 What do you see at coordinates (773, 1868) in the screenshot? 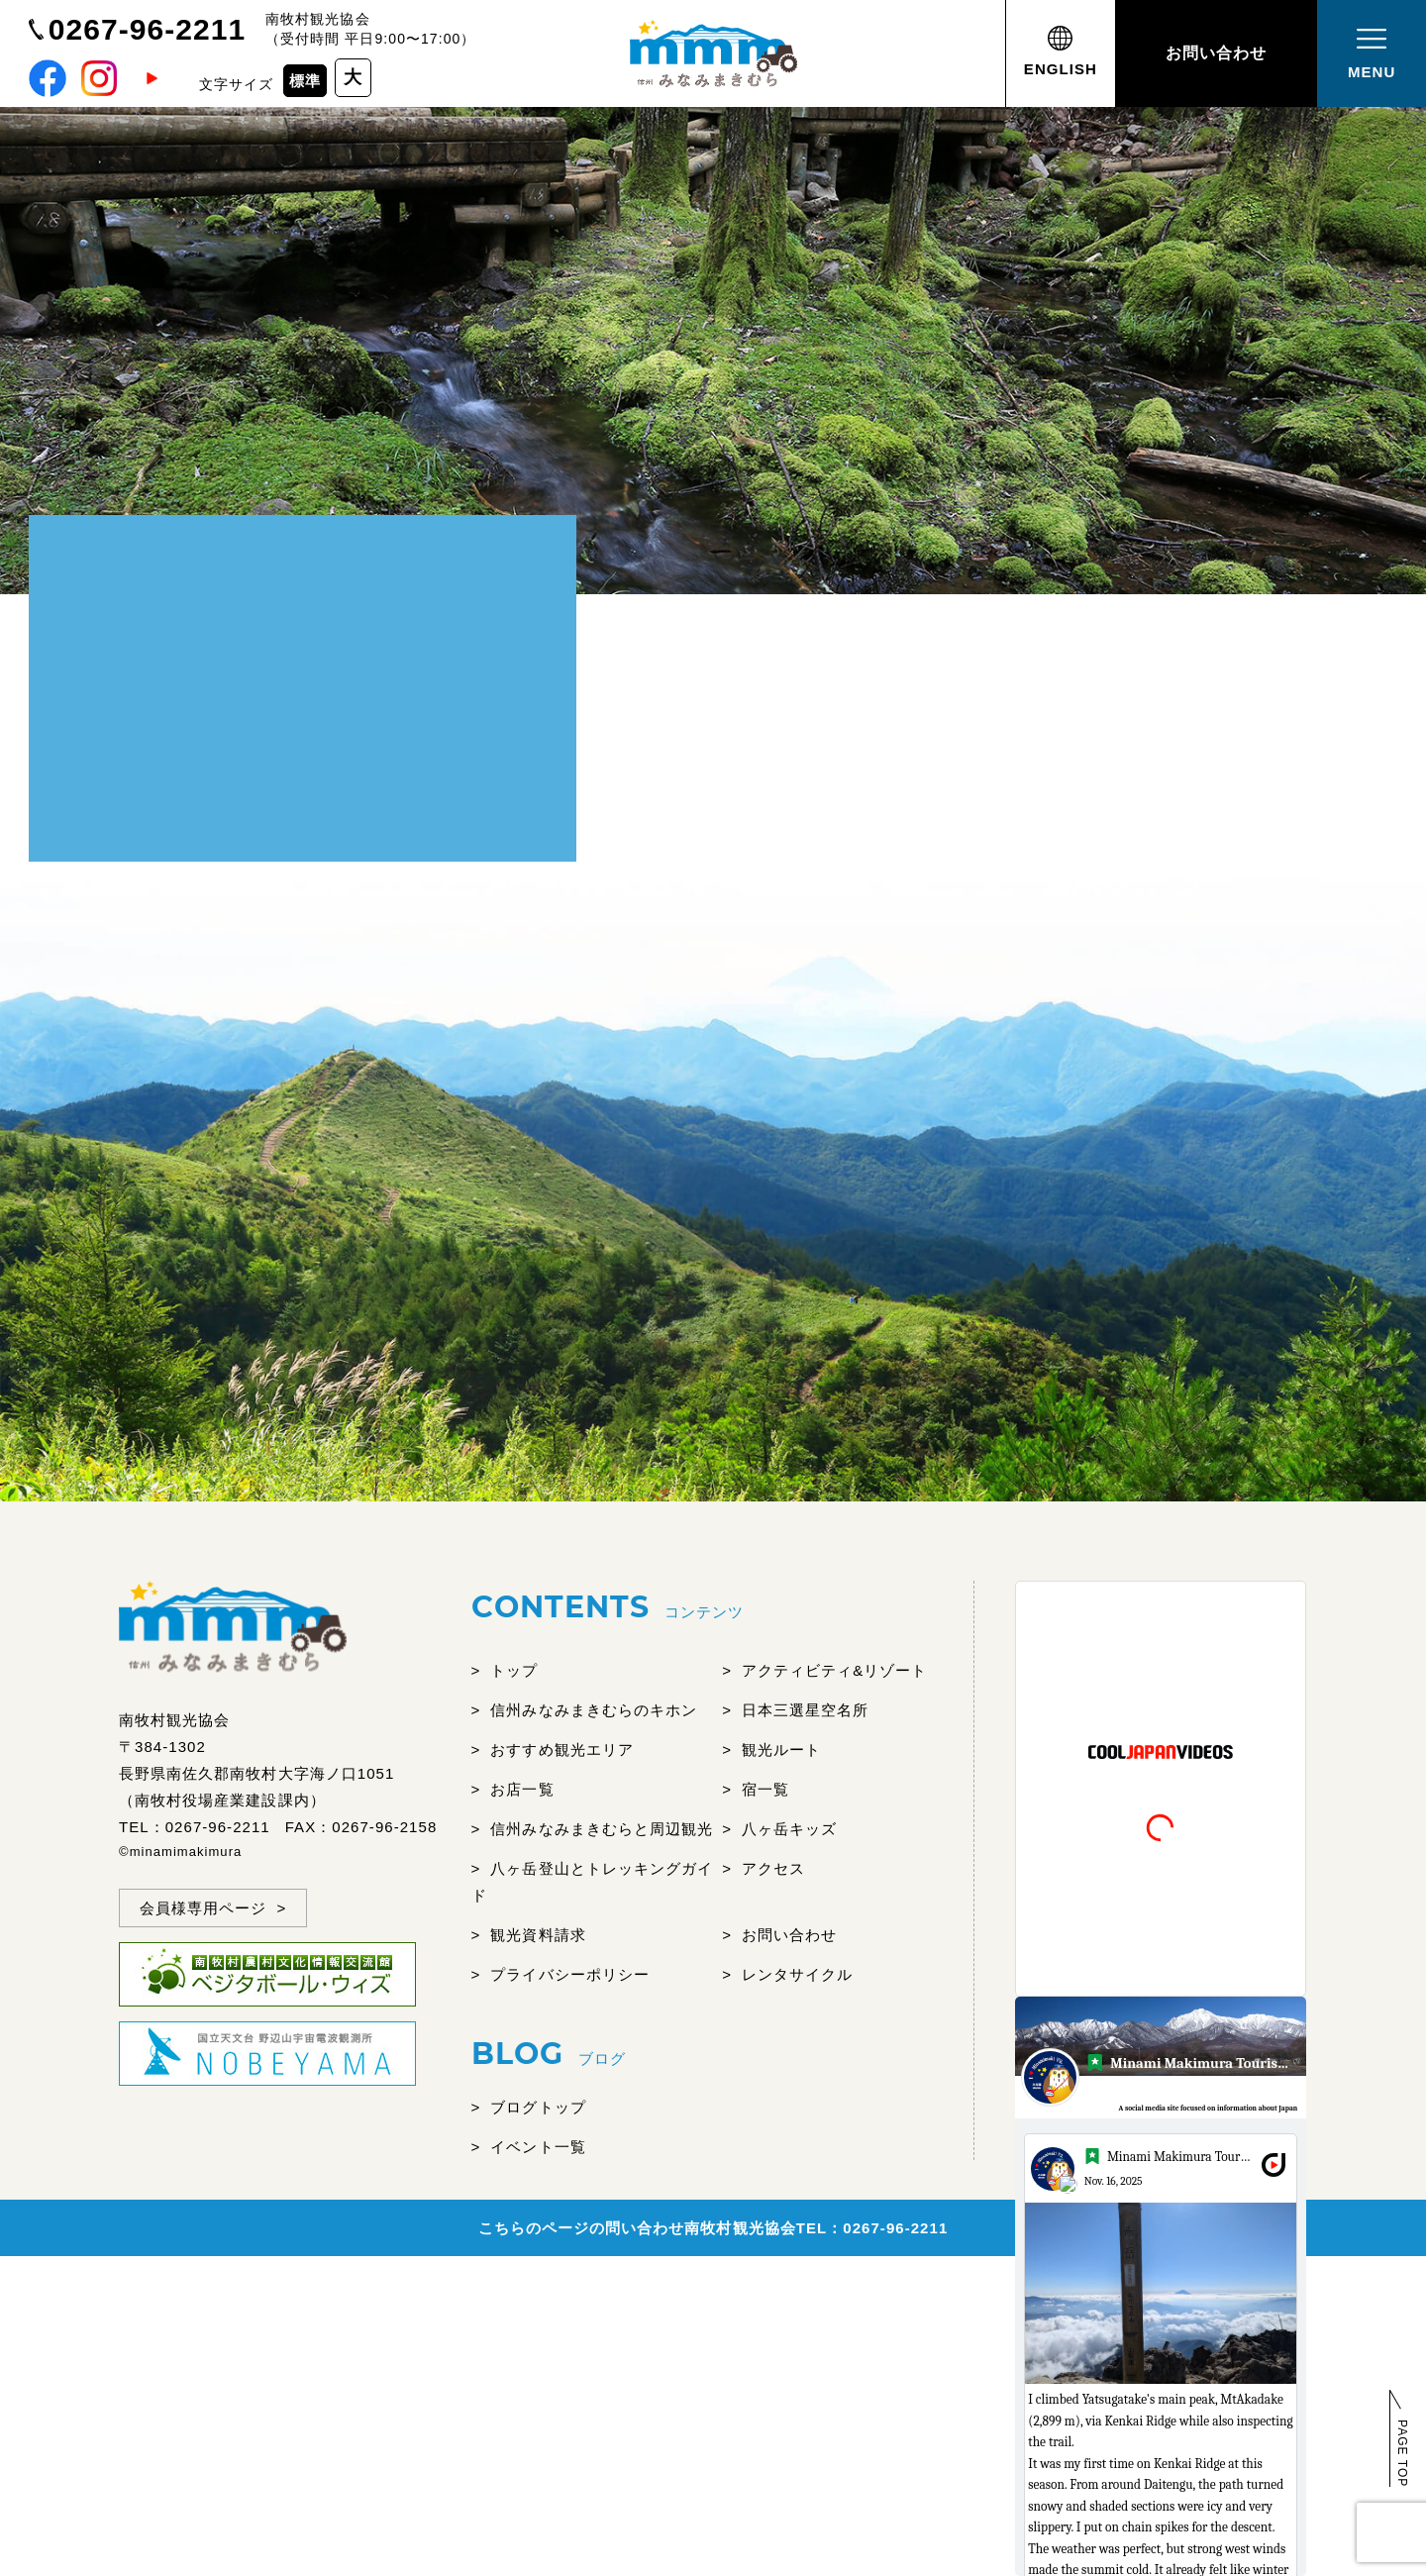
I see `アクセス` at bounding box center [773, 1868].